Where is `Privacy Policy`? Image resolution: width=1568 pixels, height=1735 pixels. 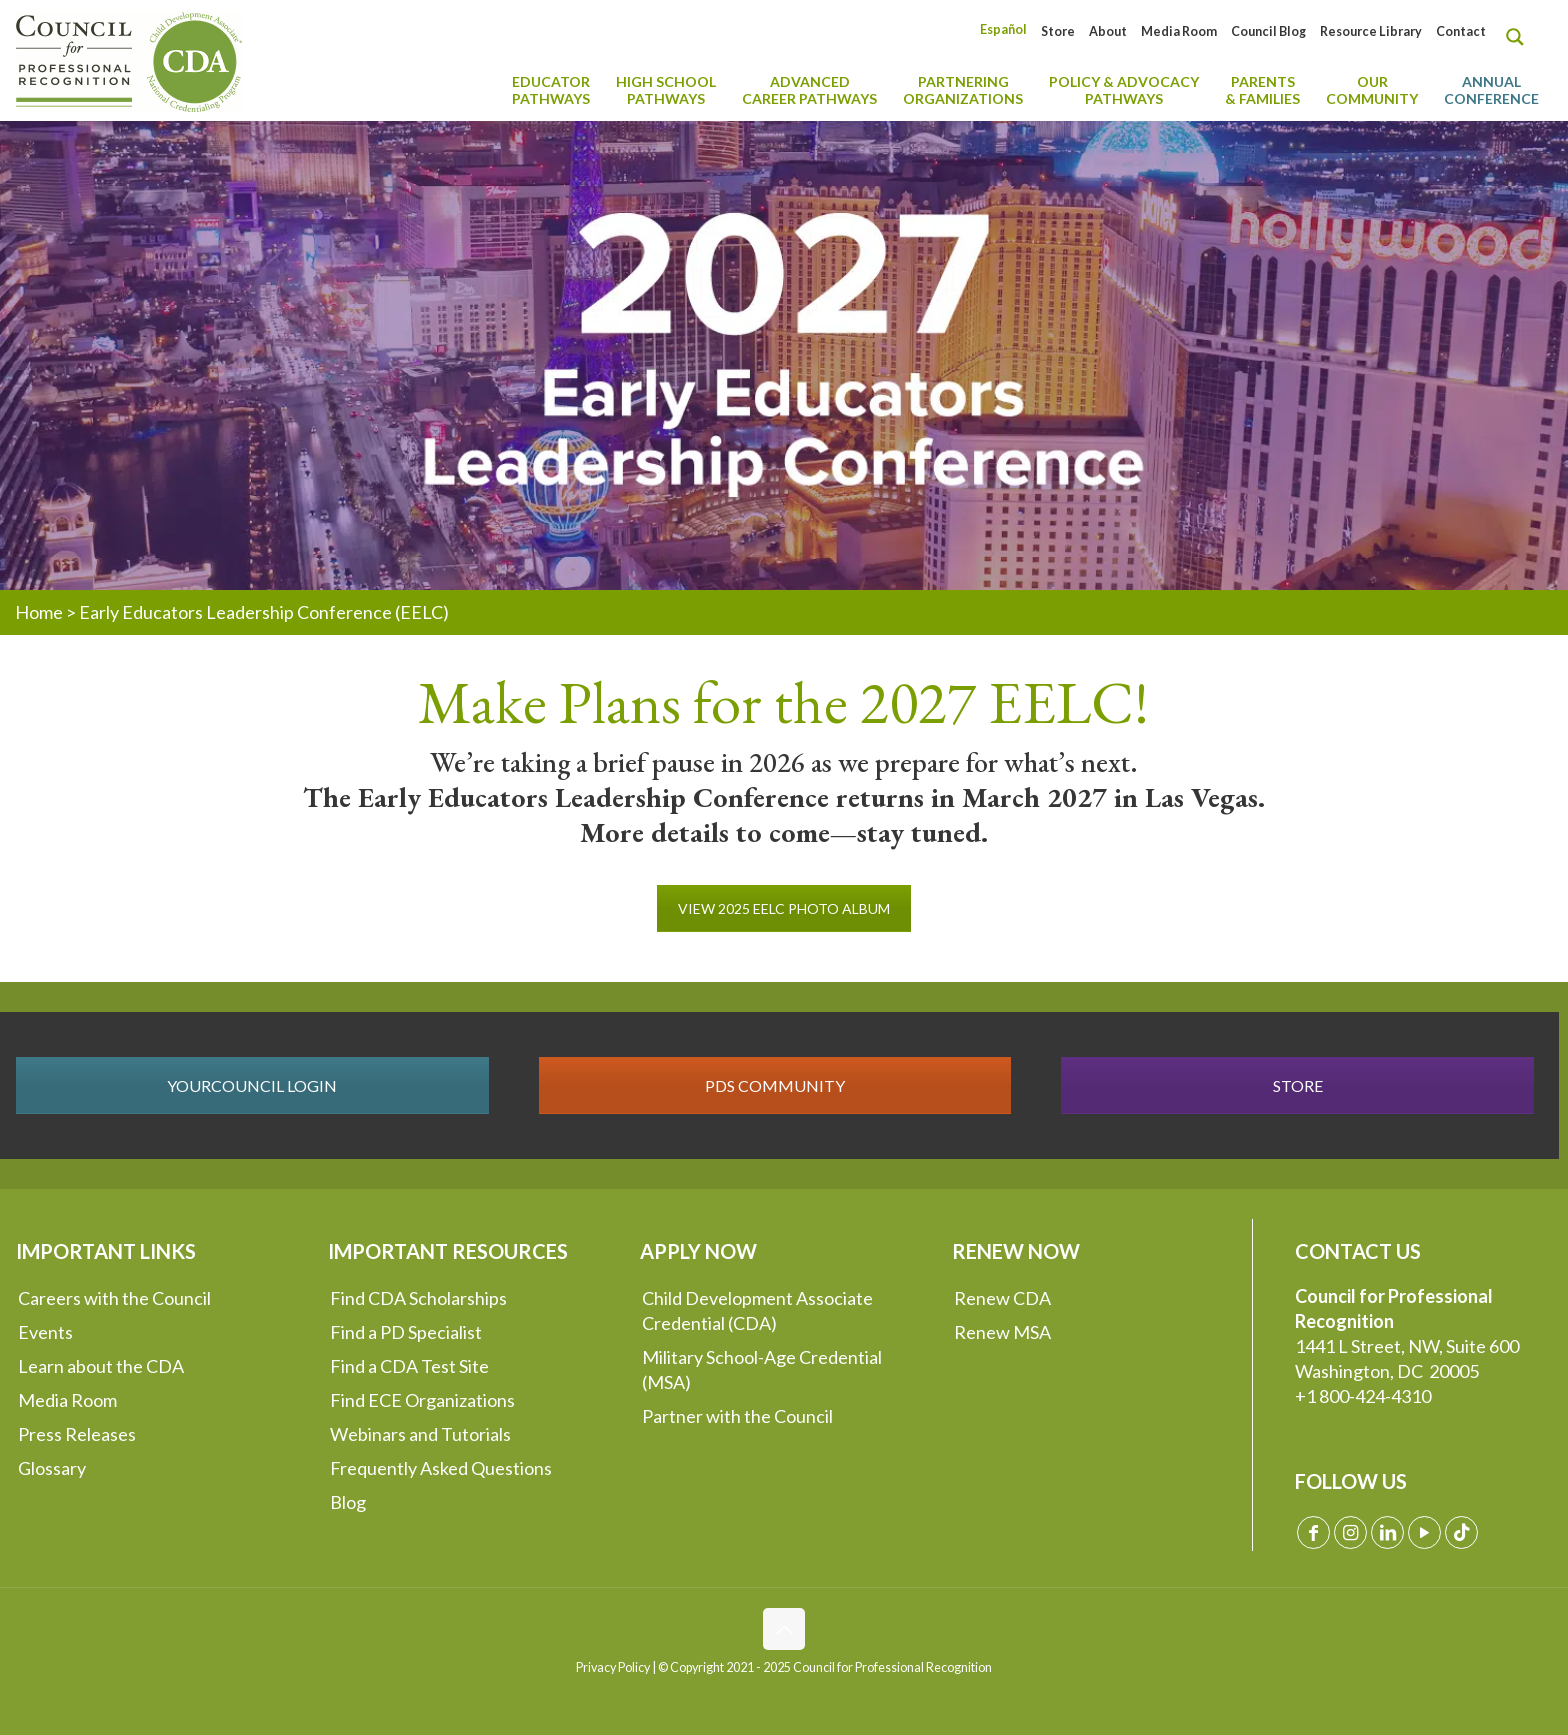
Privacy Policy is located at coordinates (613, 1667).